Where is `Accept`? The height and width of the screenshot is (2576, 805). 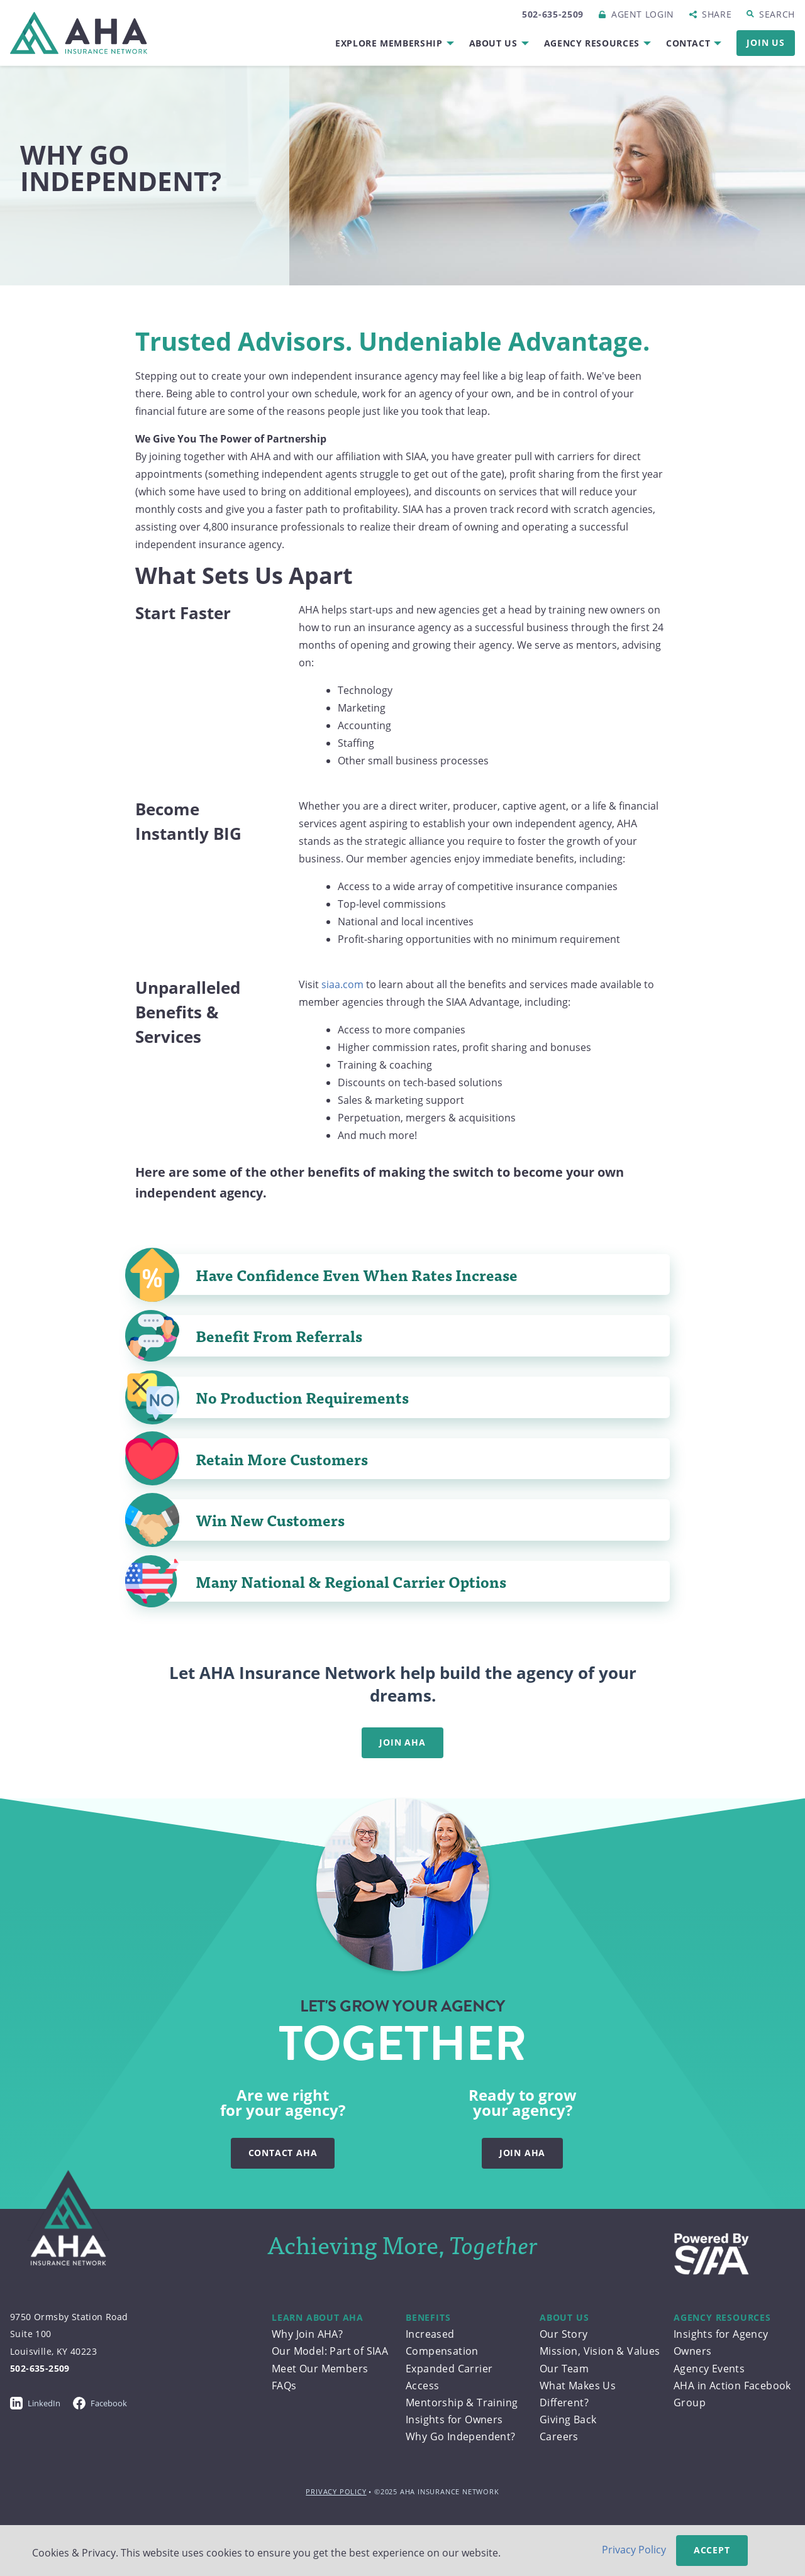
Accept is located at coordinates (712, 2550).